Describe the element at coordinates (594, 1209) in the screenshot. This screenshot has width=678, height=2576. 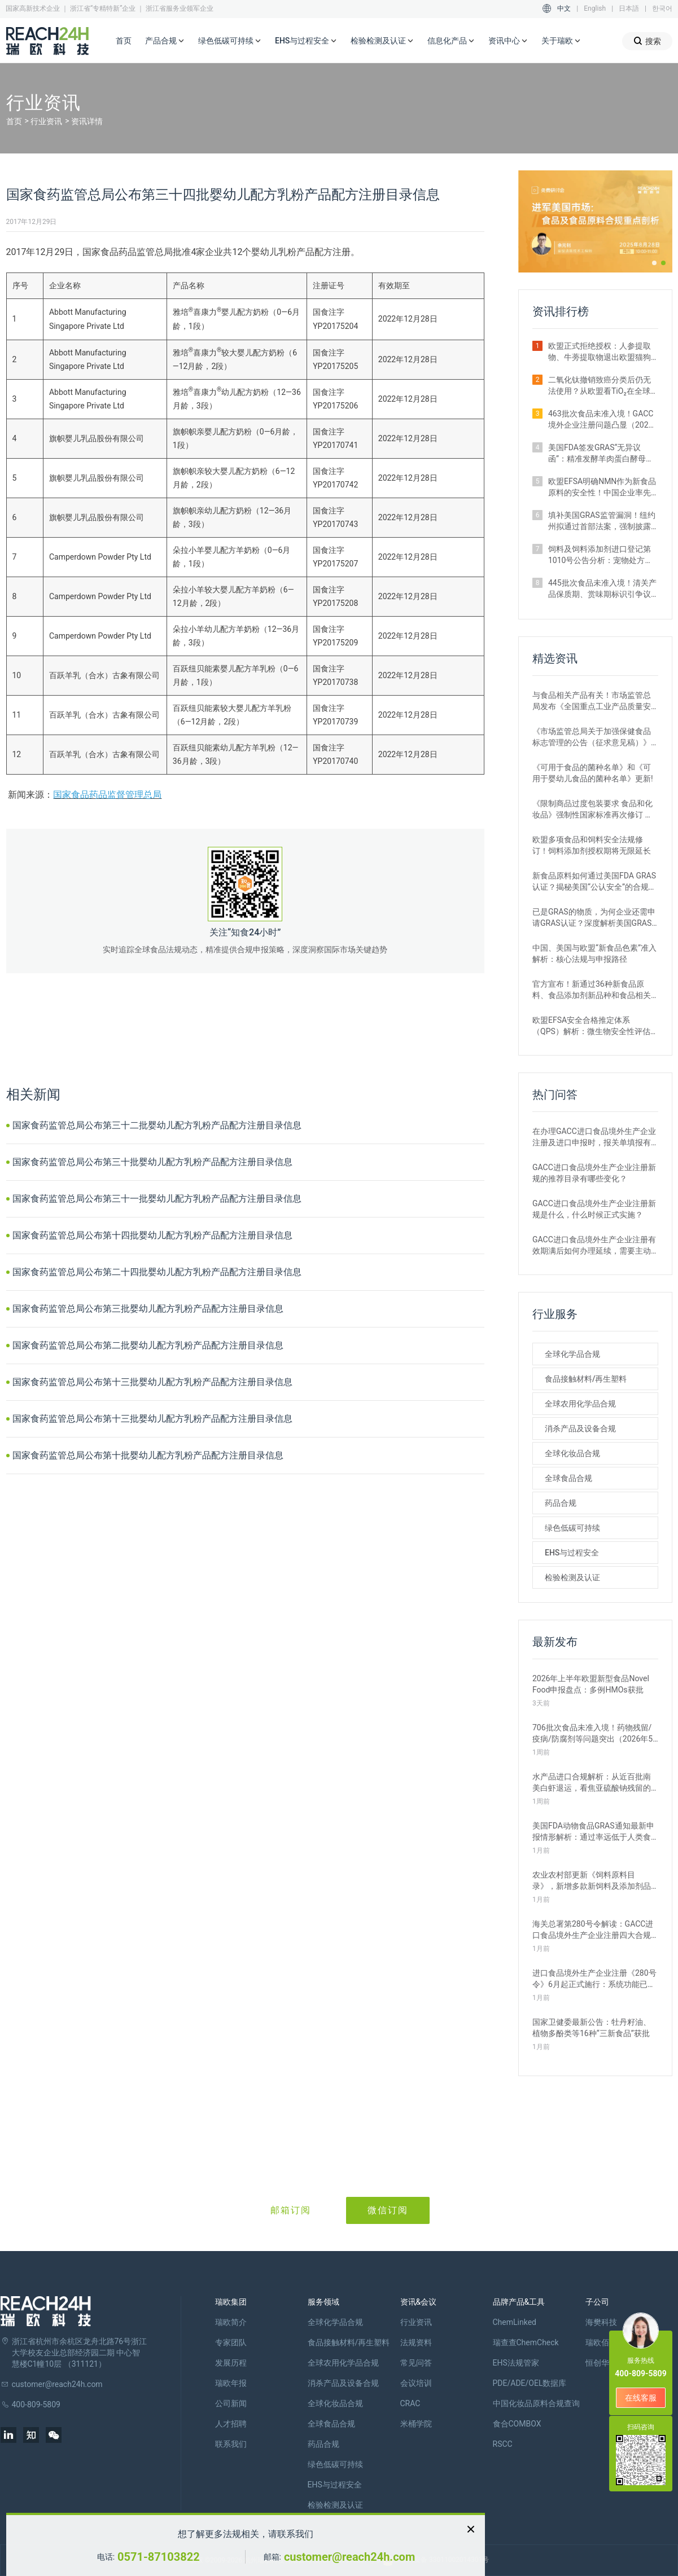
I see `GACC进口食品境外生产企业注册新规是什么，什么时候正式实施？` at that location.